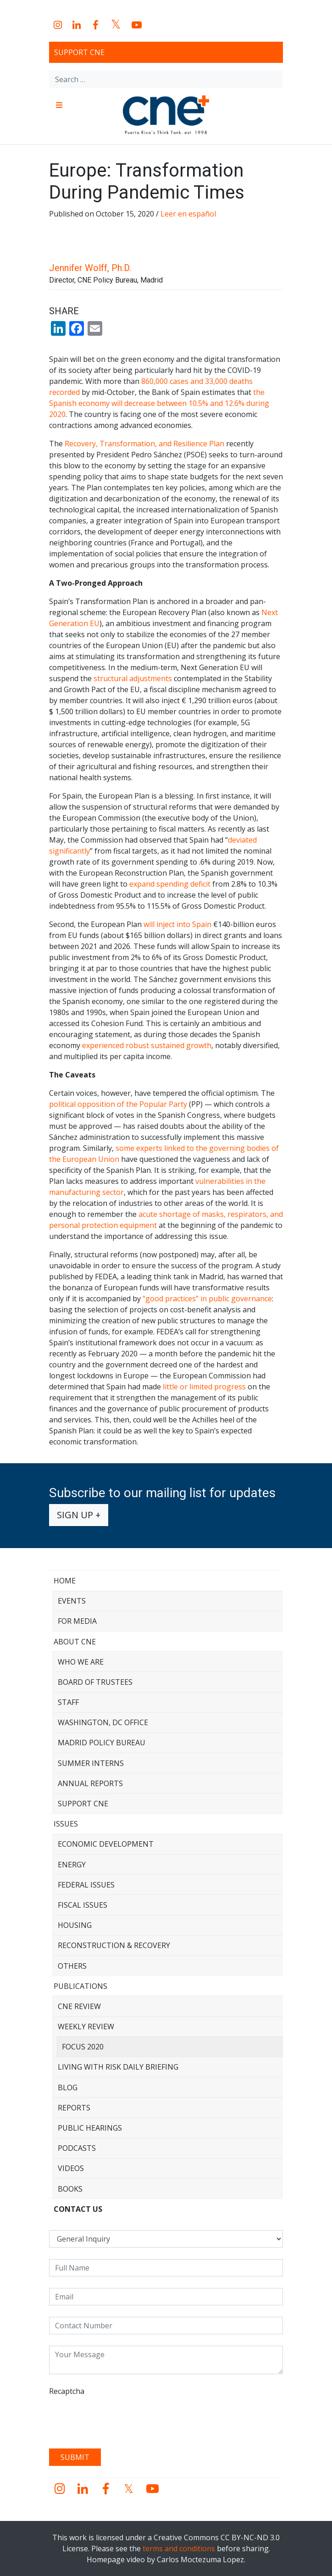  I want to click on Weekly Review, so click(86, 2026).